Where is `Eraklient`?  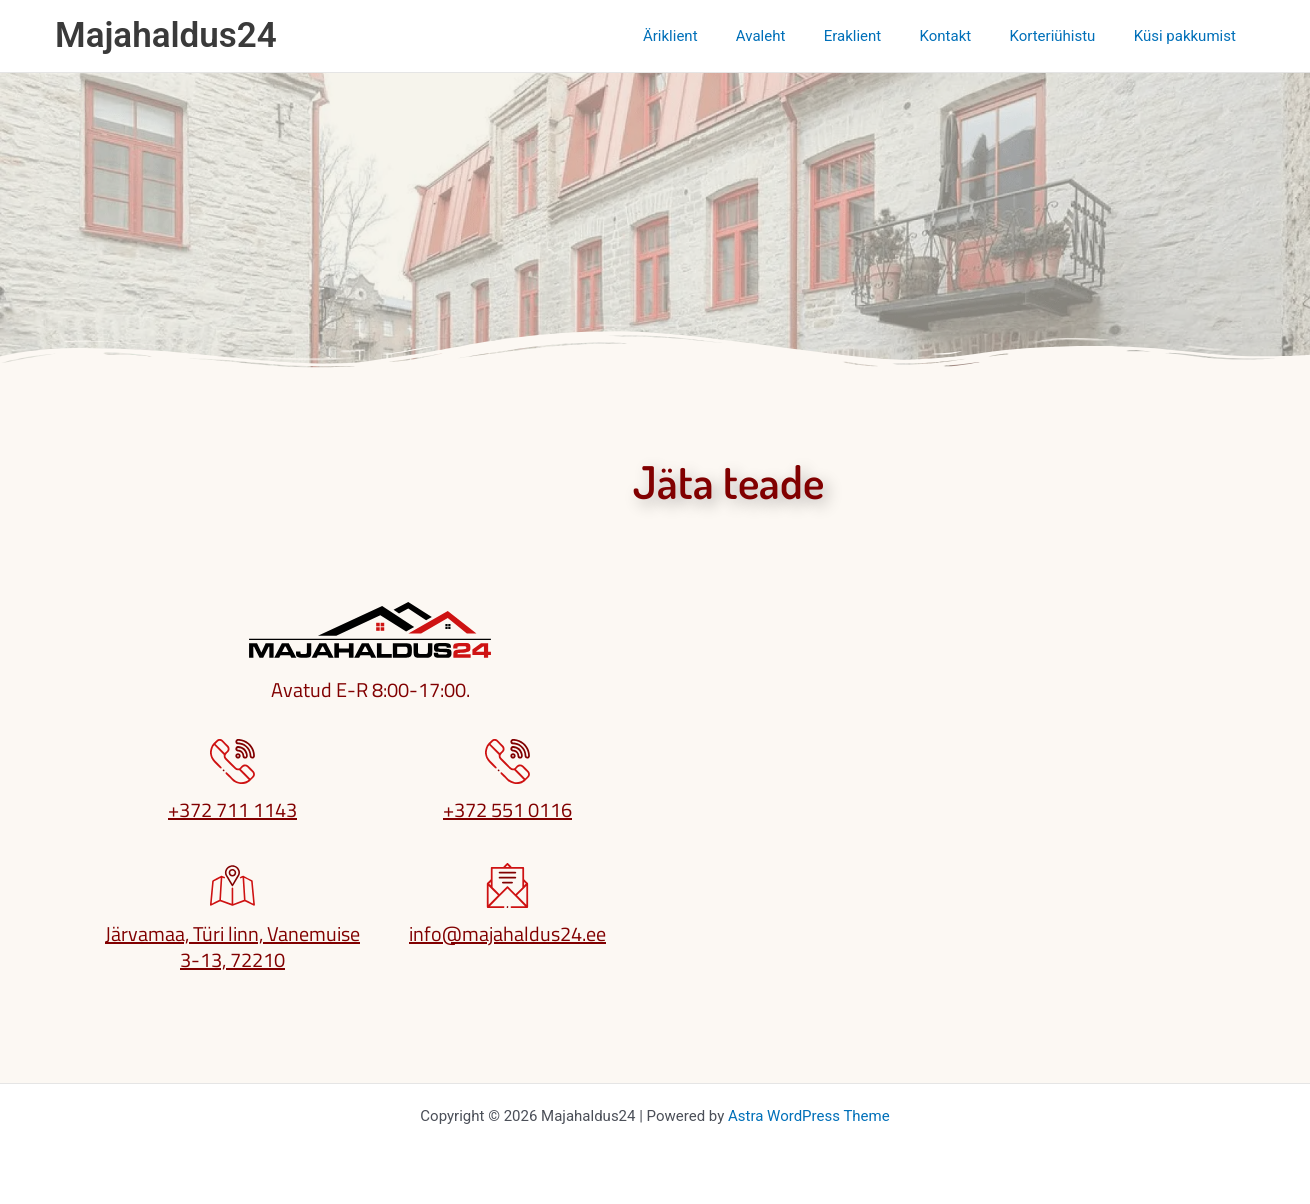 Eraklient is located at coordinates (882, 36).